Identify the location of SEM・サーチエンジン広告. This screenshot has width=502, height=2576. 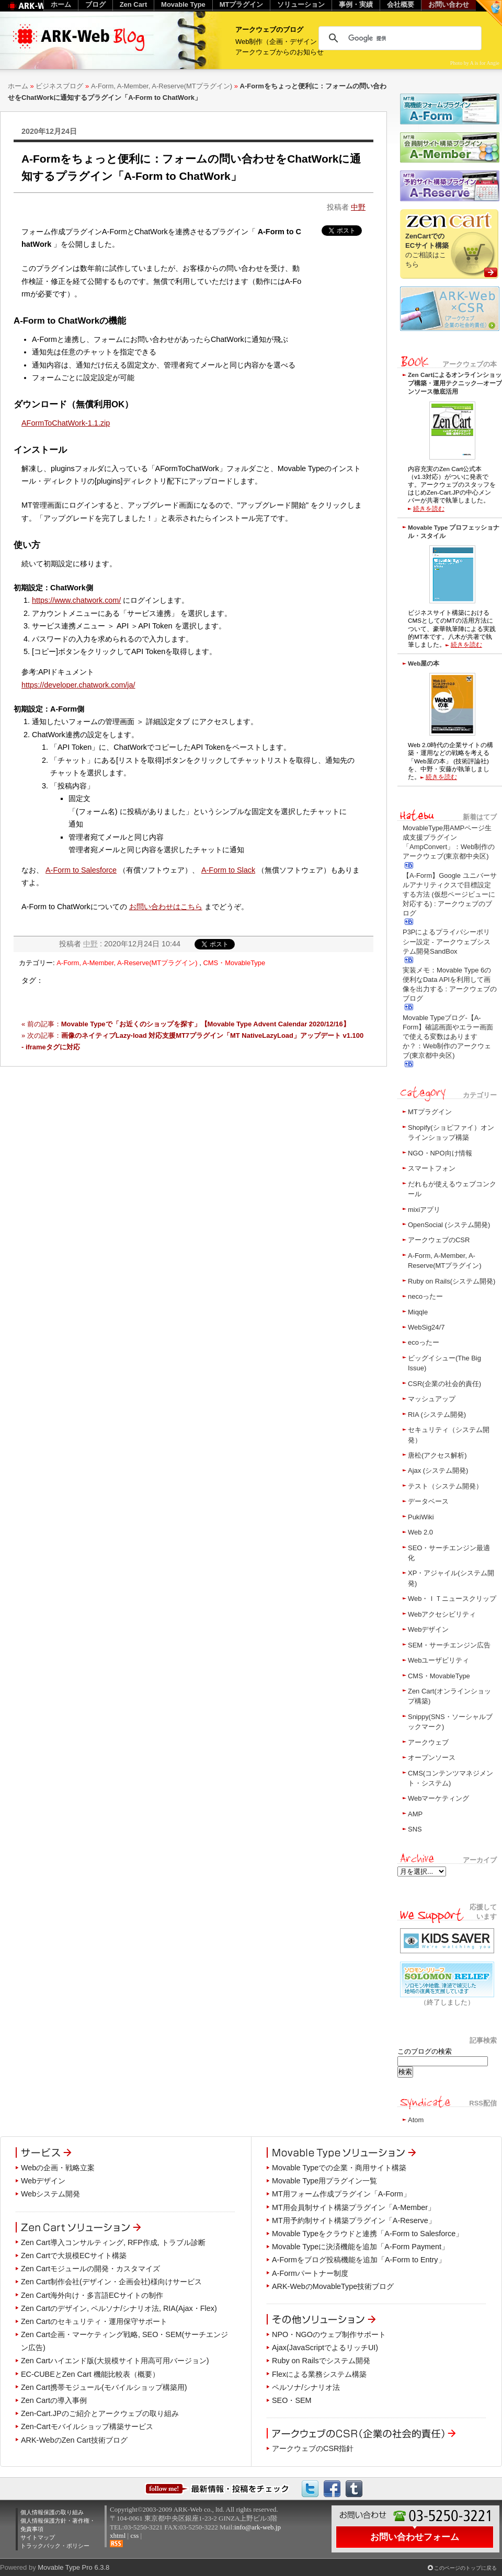
(449, 1645).